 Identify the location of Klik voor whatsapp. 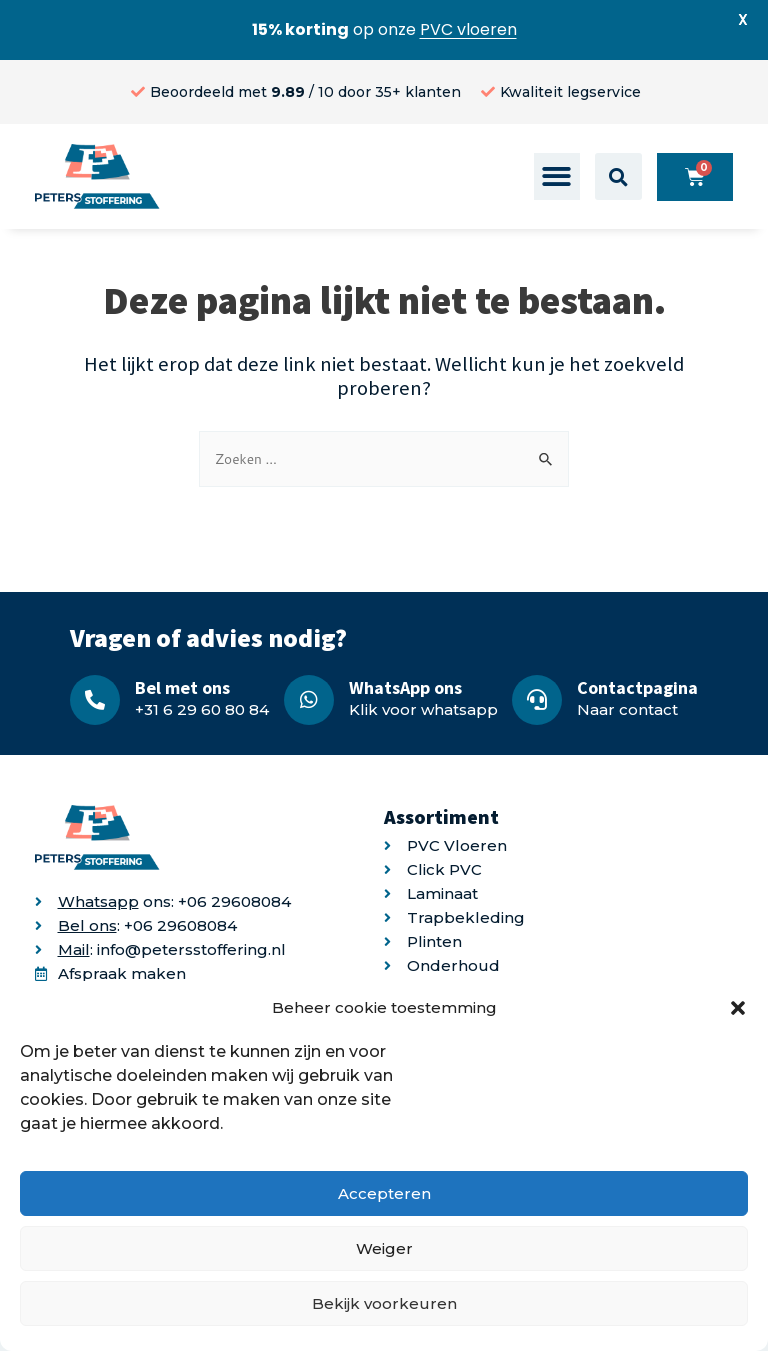
(423, 709).